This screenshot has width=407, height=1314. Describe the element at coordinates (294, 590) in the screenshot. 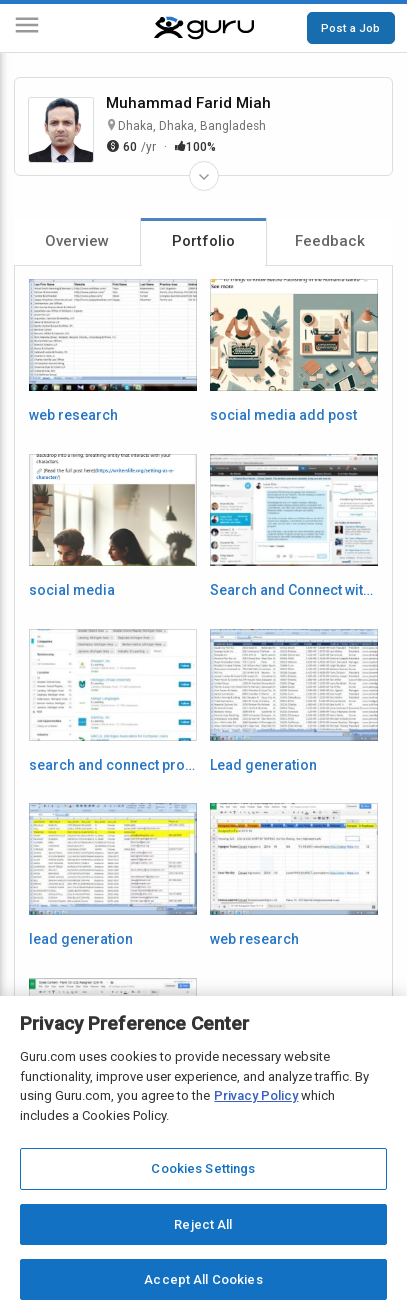

I see `Search and Connect with Prospects on LinkedIn` at that location.